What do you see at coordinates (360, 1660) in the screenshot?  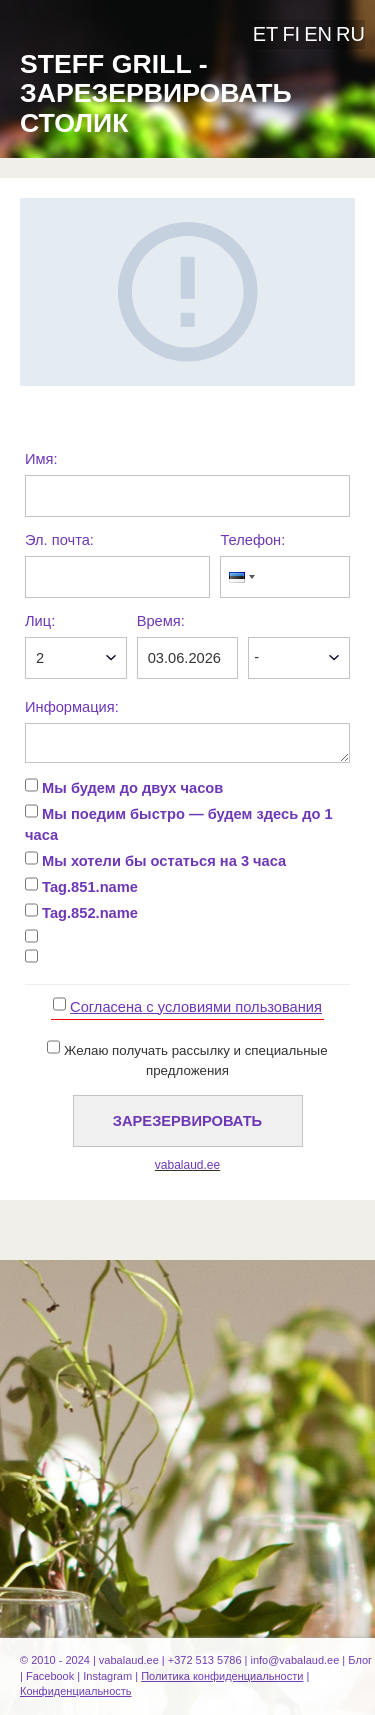 I see `Блог` at bounding box center [360, 1660].